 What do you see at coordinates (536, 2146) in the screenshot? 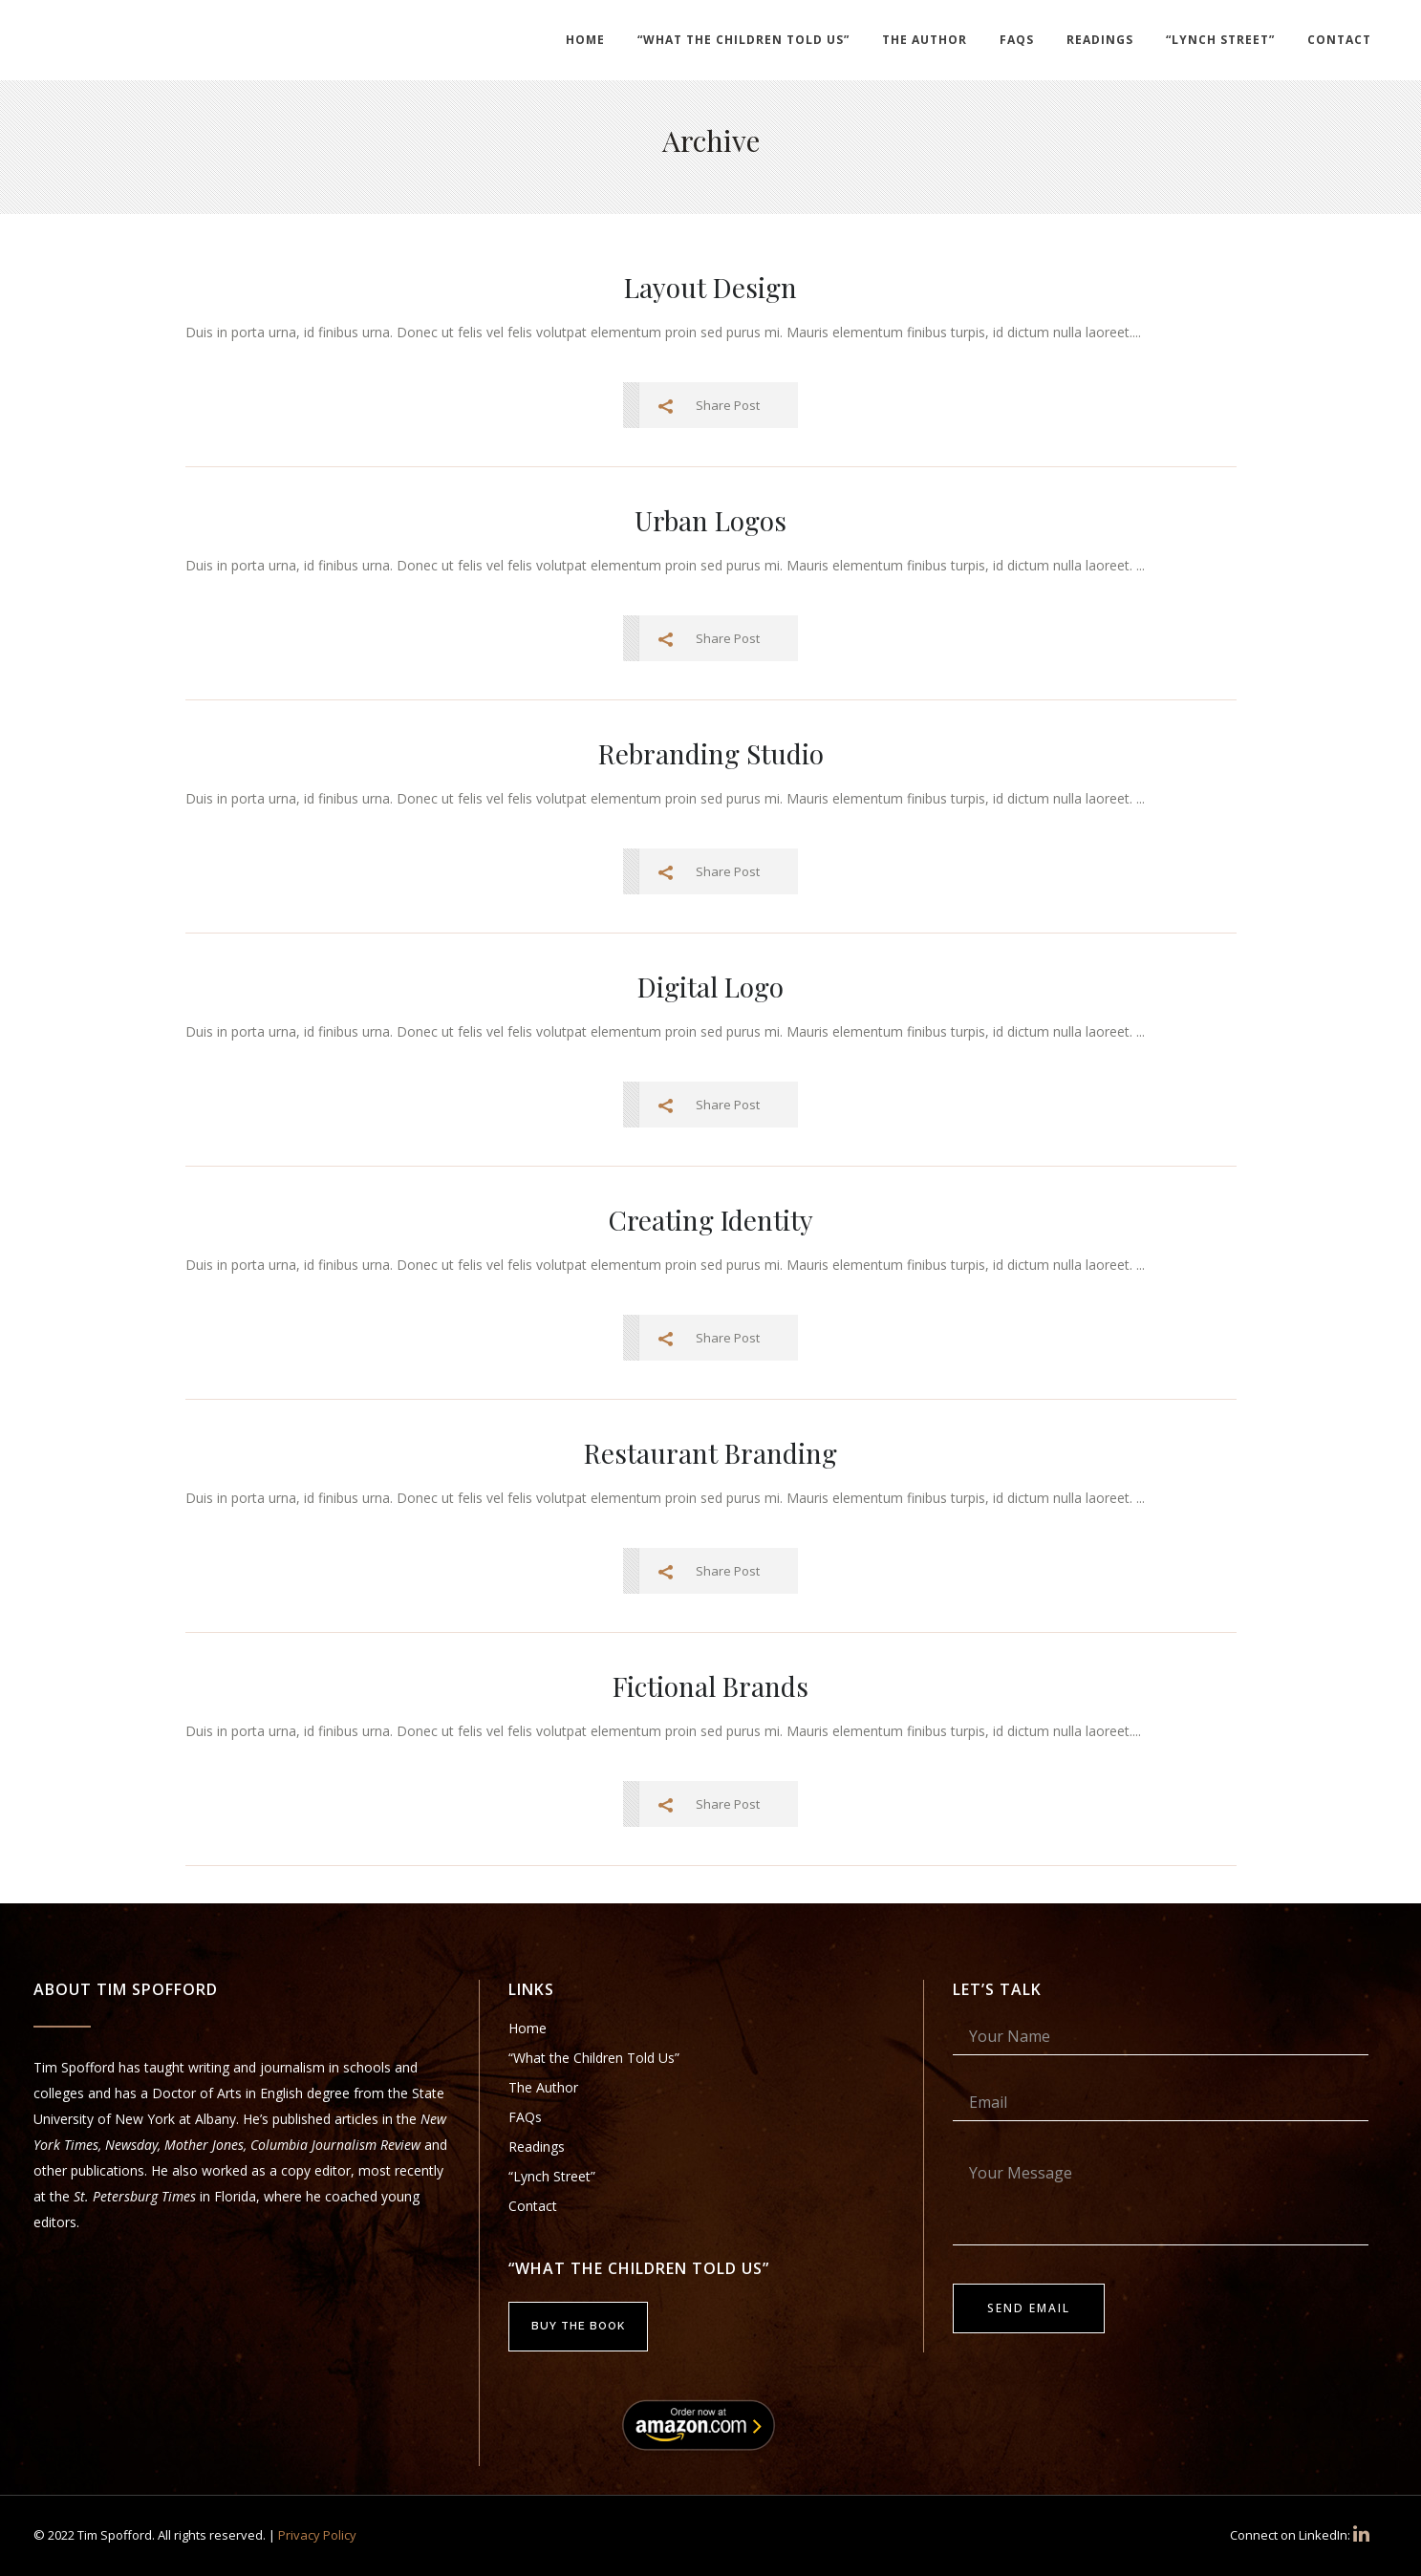
I see `Readings` at bounding box center [536, 2146].